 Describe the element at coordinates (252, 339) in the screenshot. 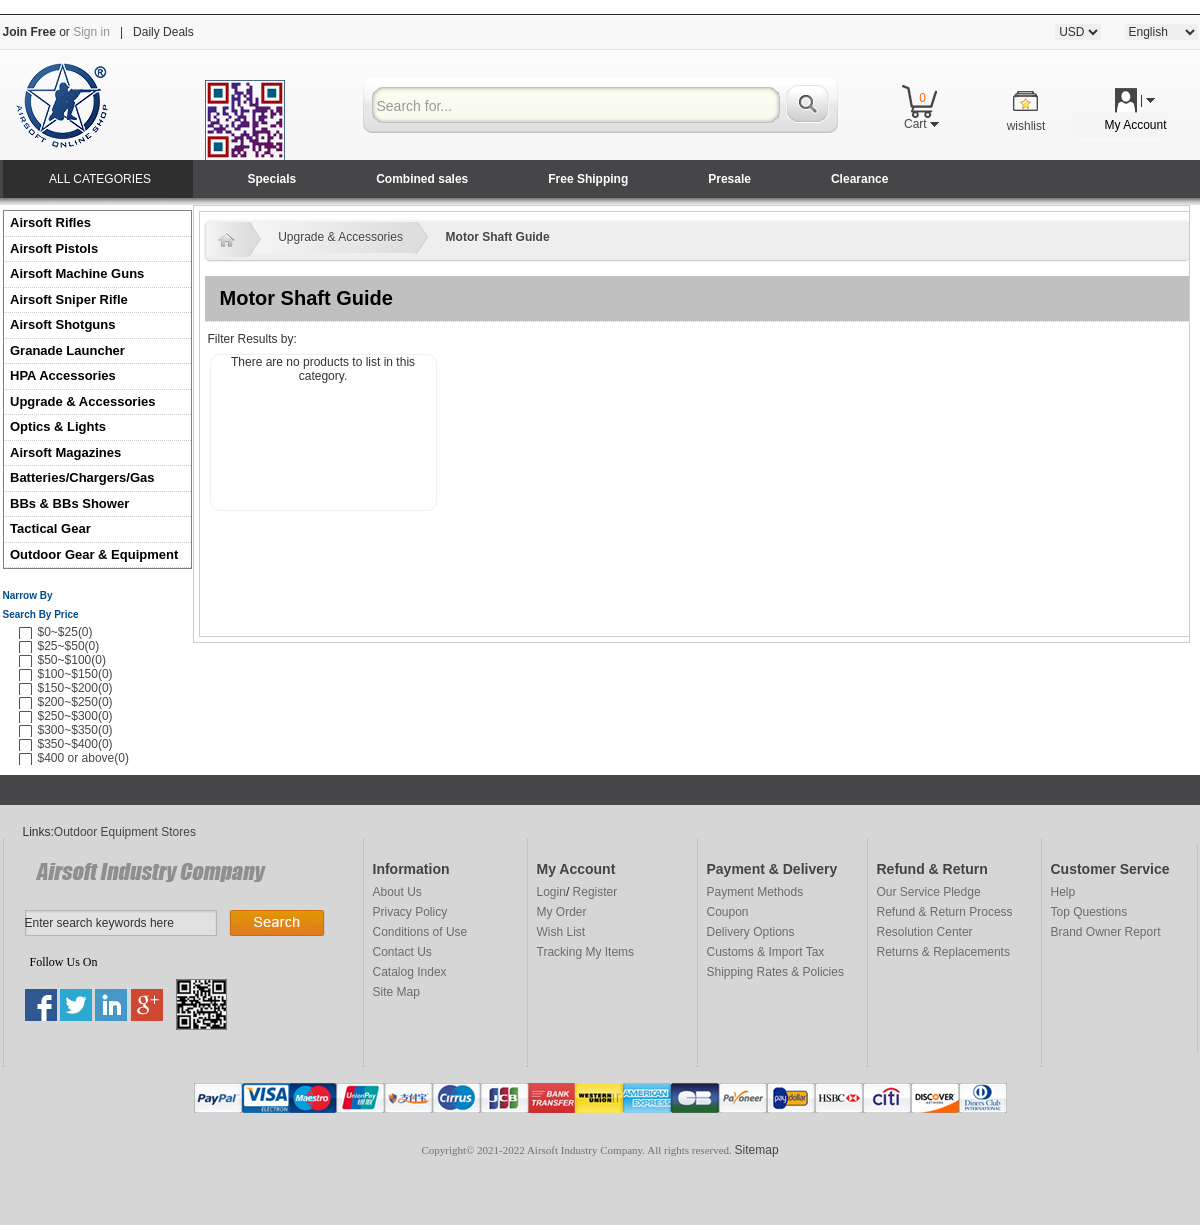

I see `Filter Results by:` at that location.